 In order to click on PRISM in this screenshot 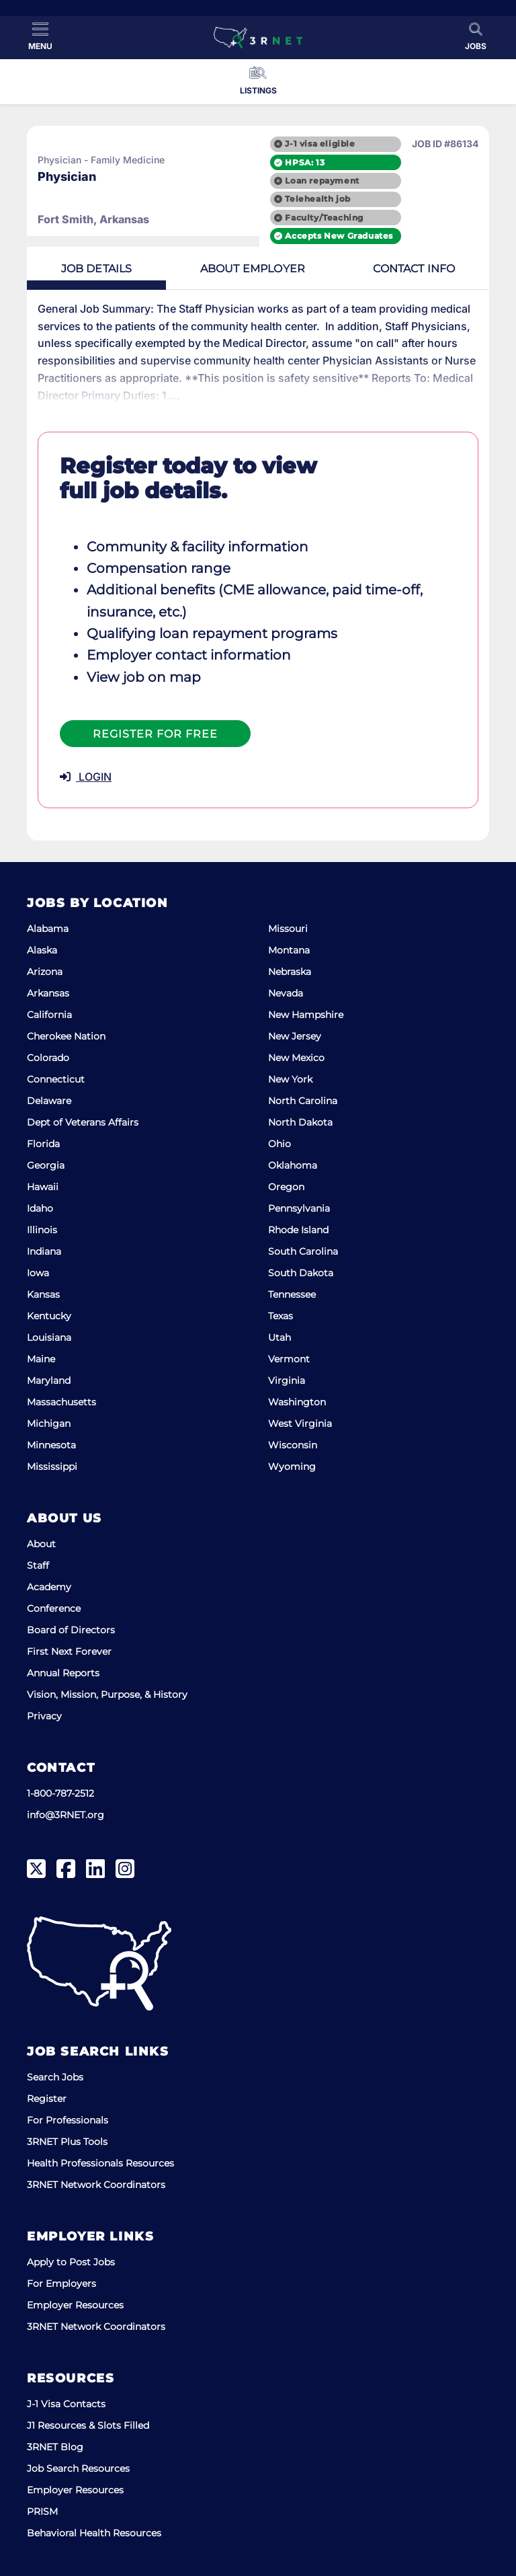, I will do `click(42, 2511)`.